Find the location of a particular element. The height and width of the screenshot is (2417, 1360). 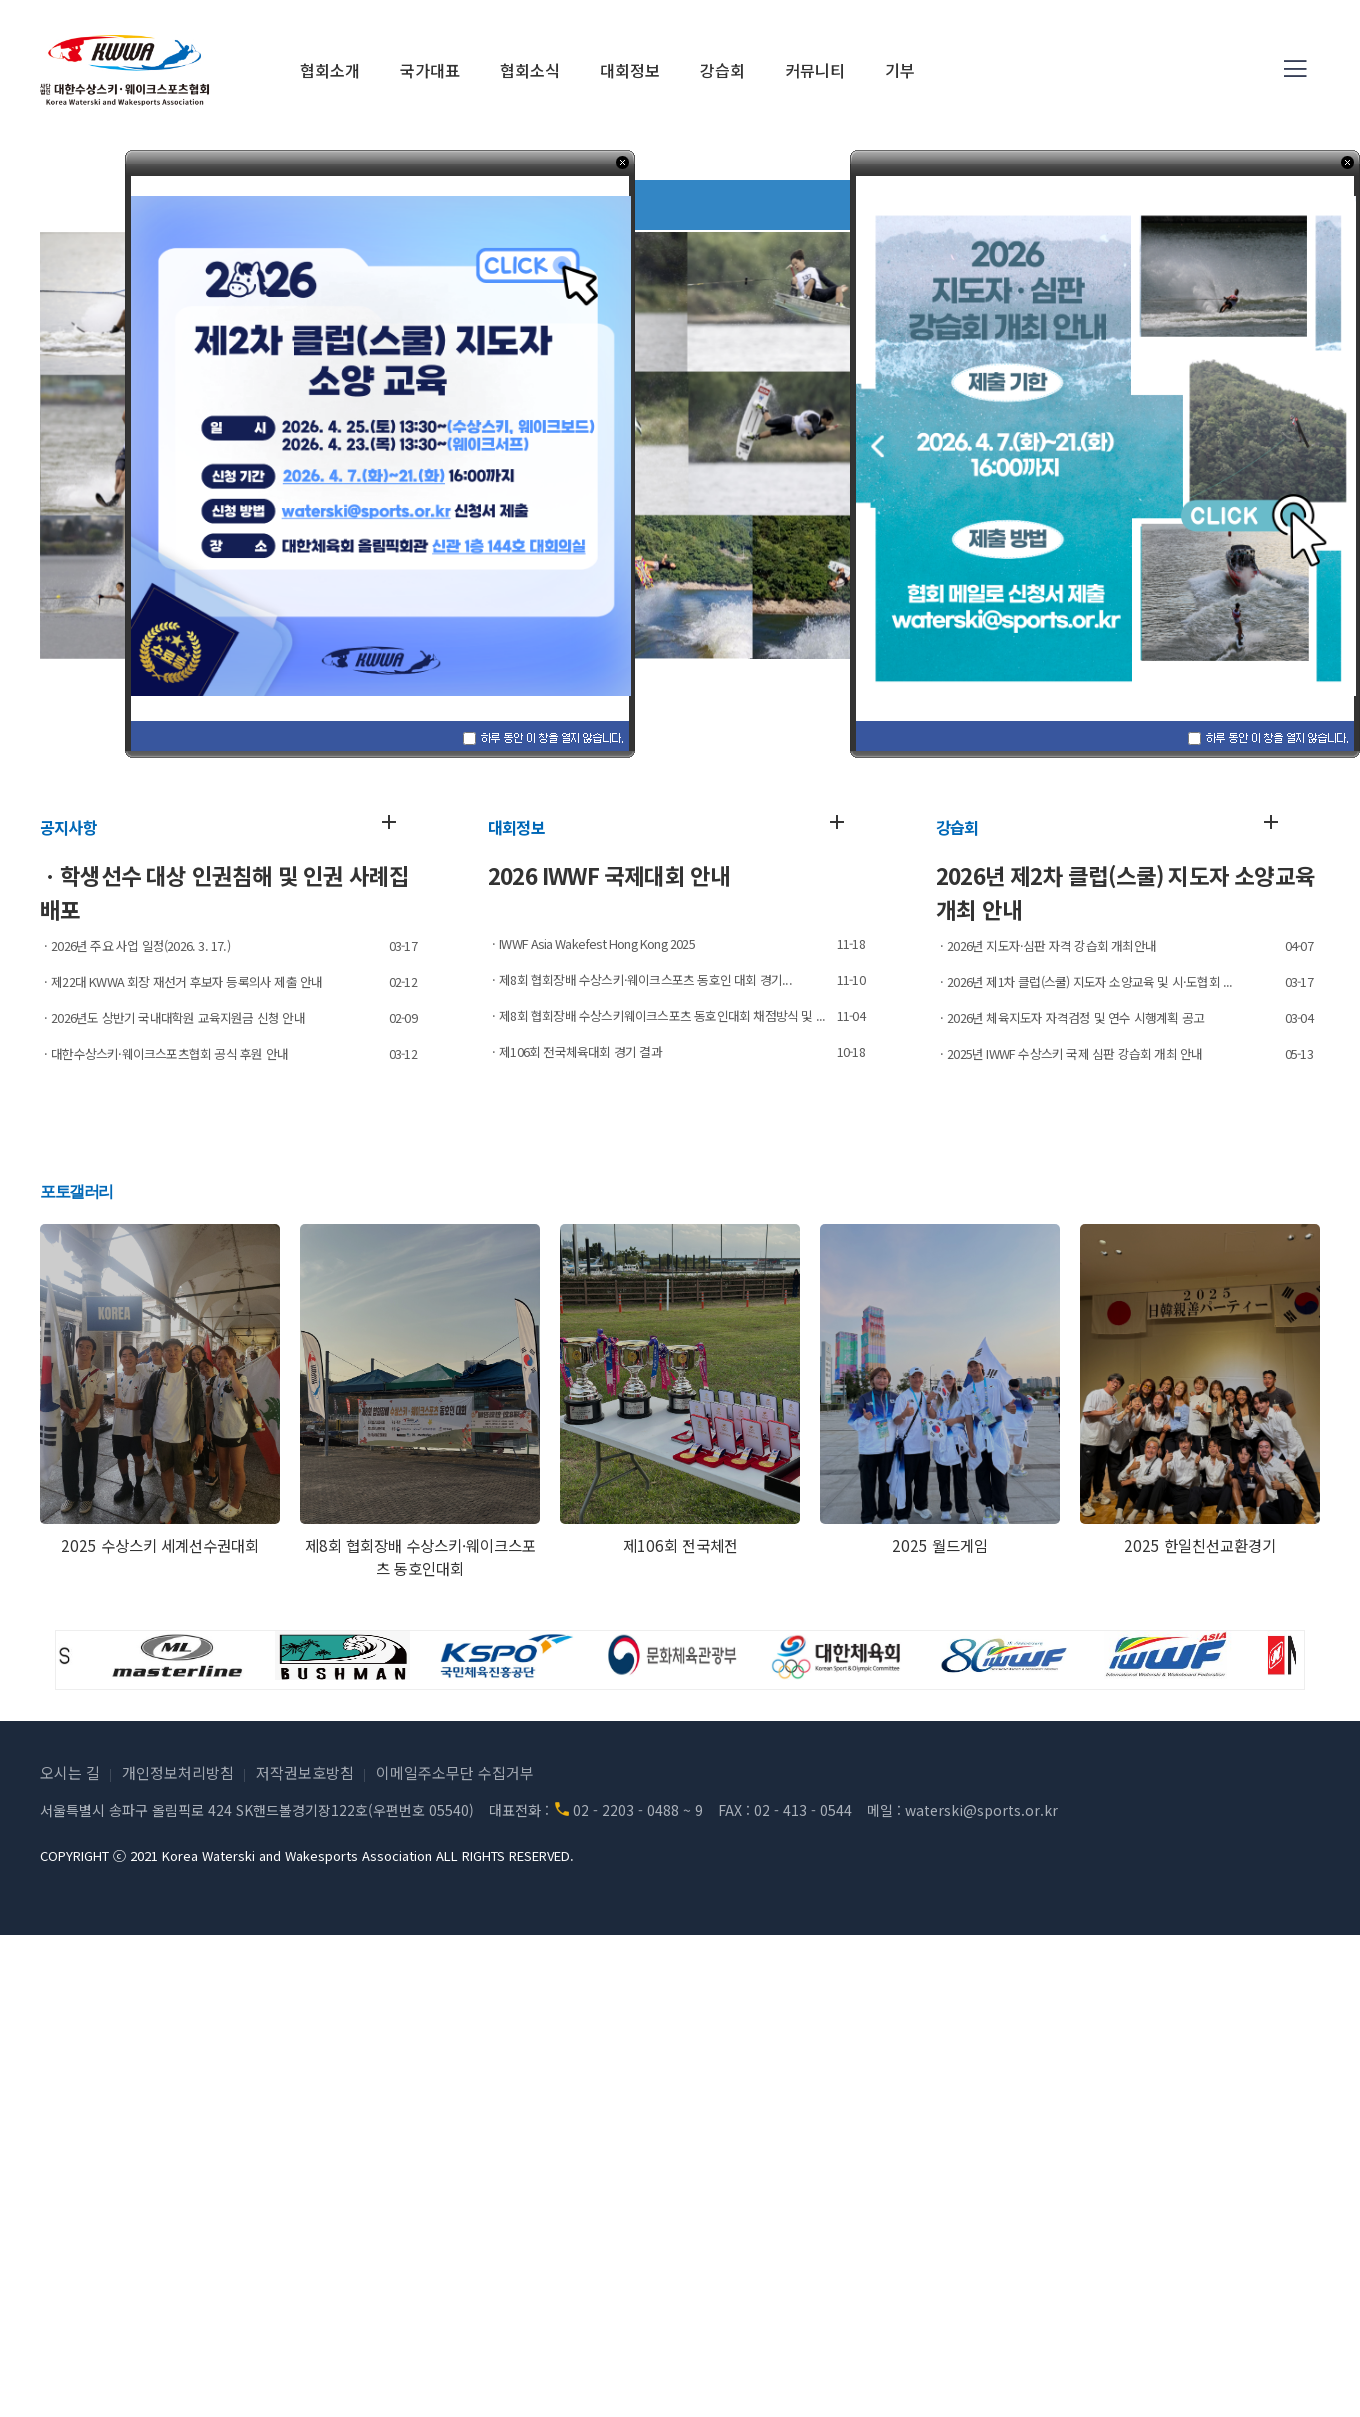

ㆍ2026년도 상반기 국내대학원 교육지원금 신청 안내 is located at coordinates (172, 1017).